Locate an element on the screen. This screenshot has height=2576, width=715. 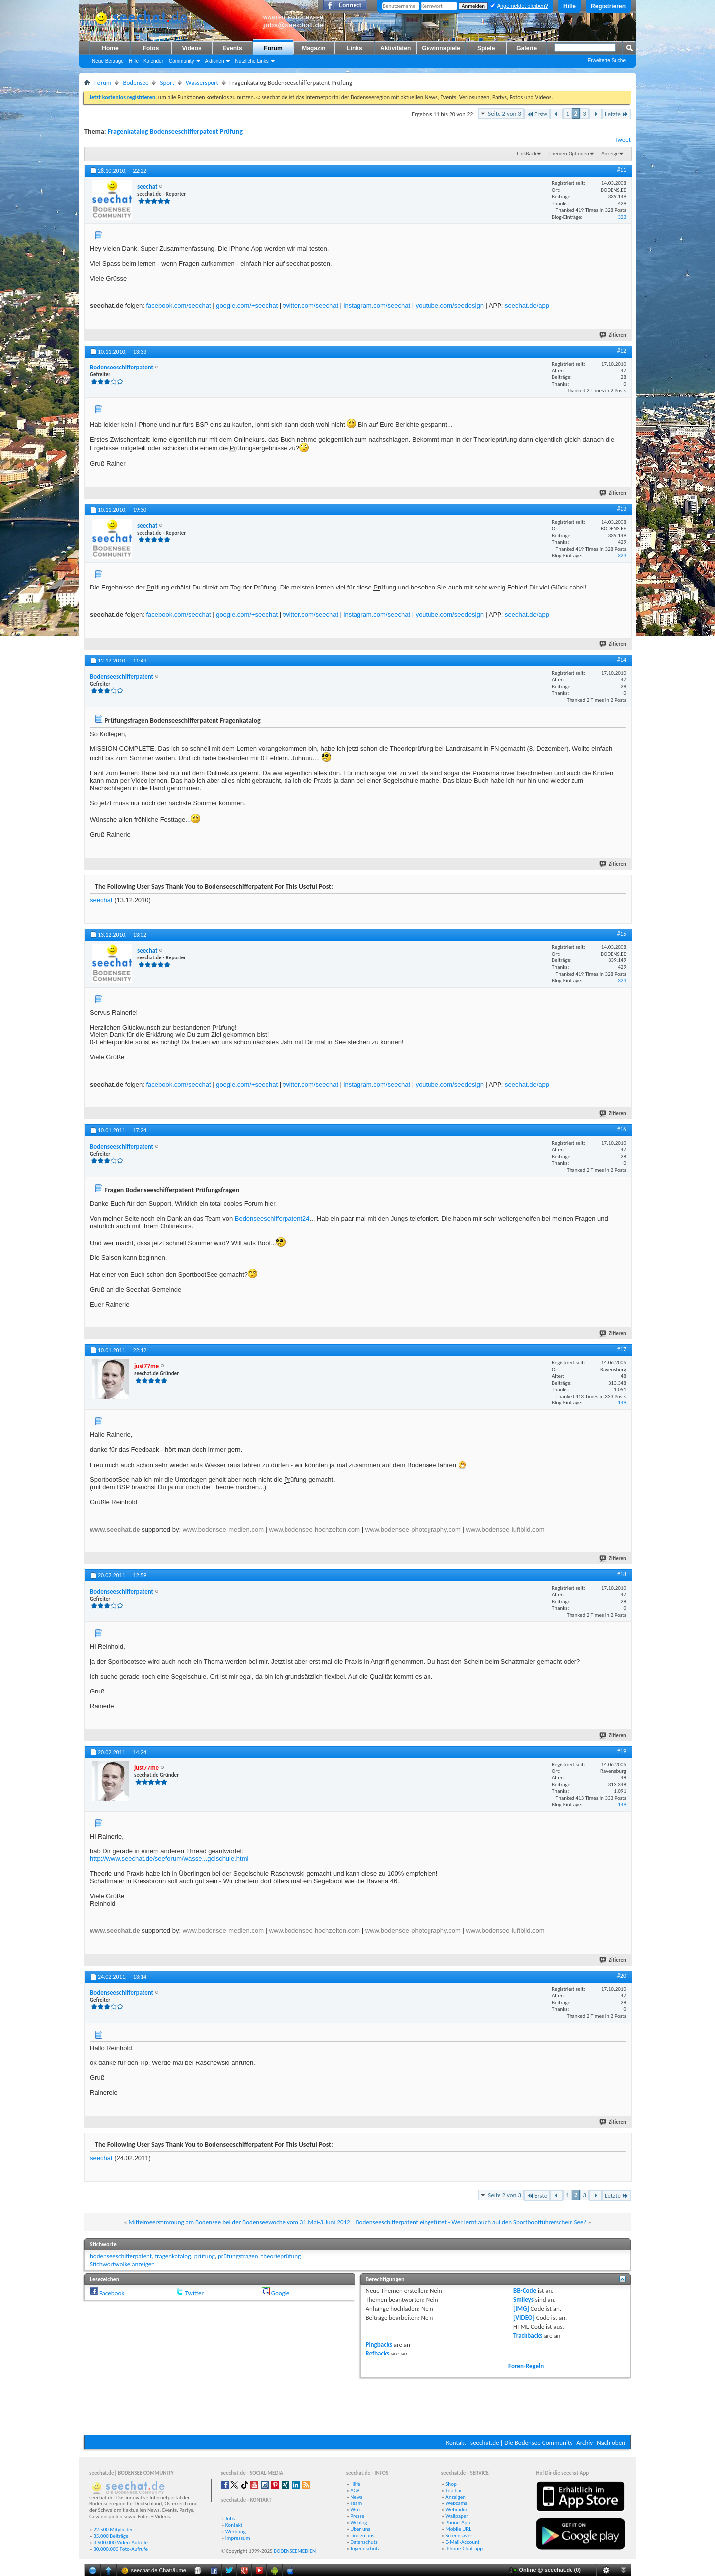
Magazin is located at coordinates (313, 48).